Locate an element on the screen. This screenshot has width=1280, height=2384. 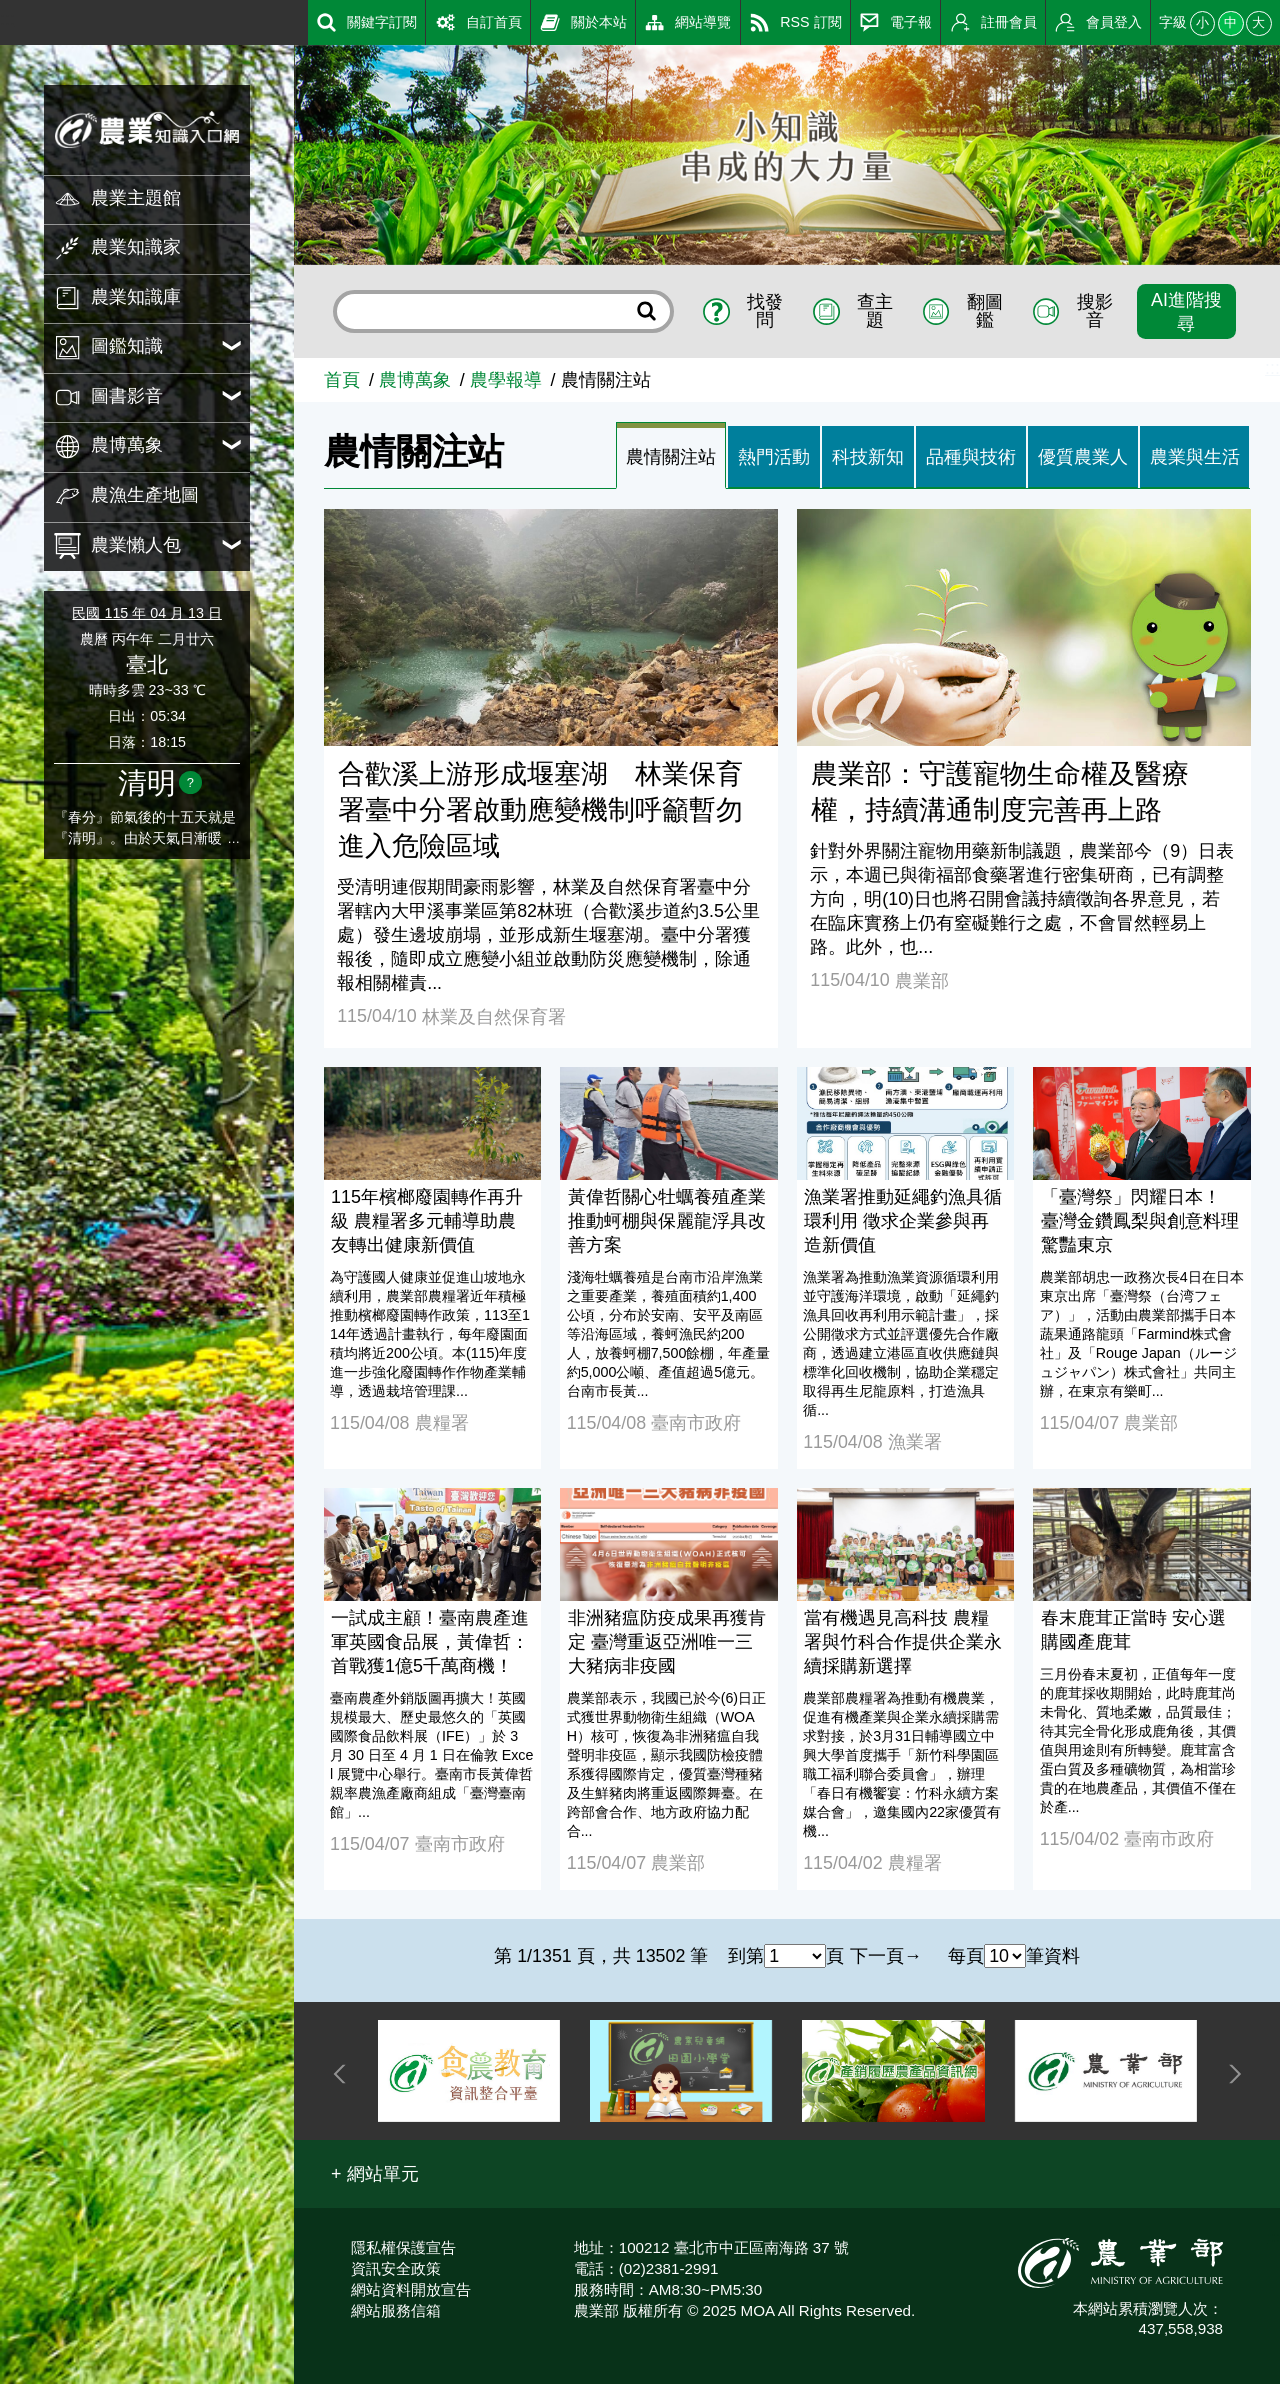
一試成主顧！臺南農產進軍英國食品展，黃偉哲：首戰獲1億5千萬商機！ is located at coordinates (430, 1642).